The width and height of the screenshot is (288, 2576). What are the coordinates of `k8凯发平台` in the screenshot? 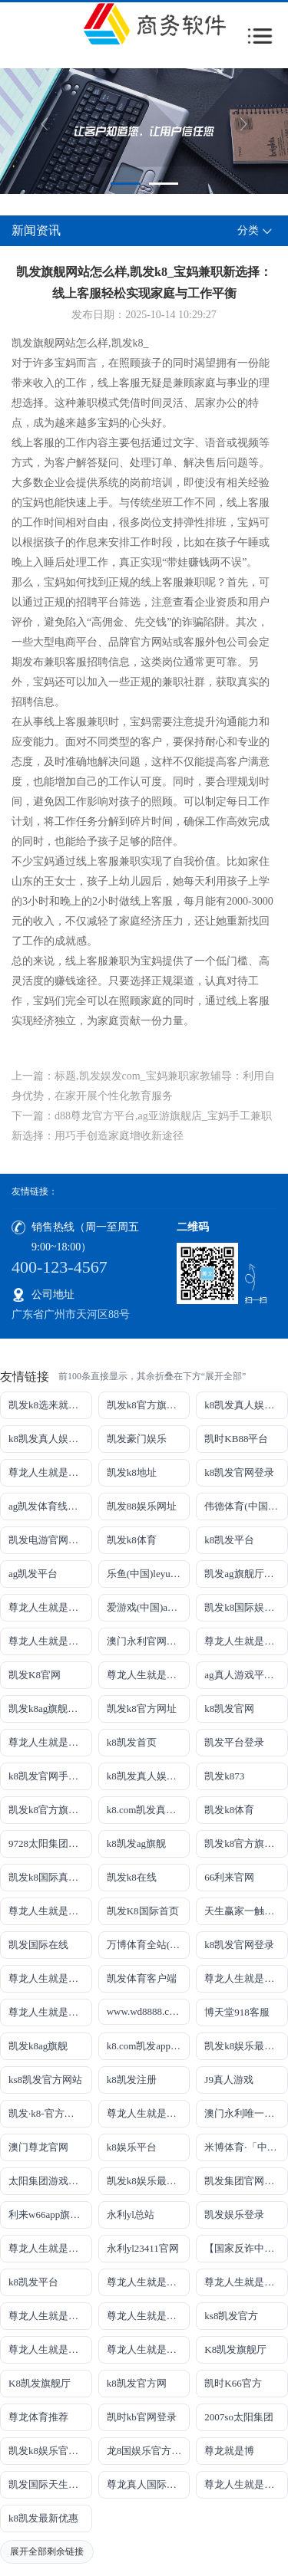 It's located at (229, 1540).